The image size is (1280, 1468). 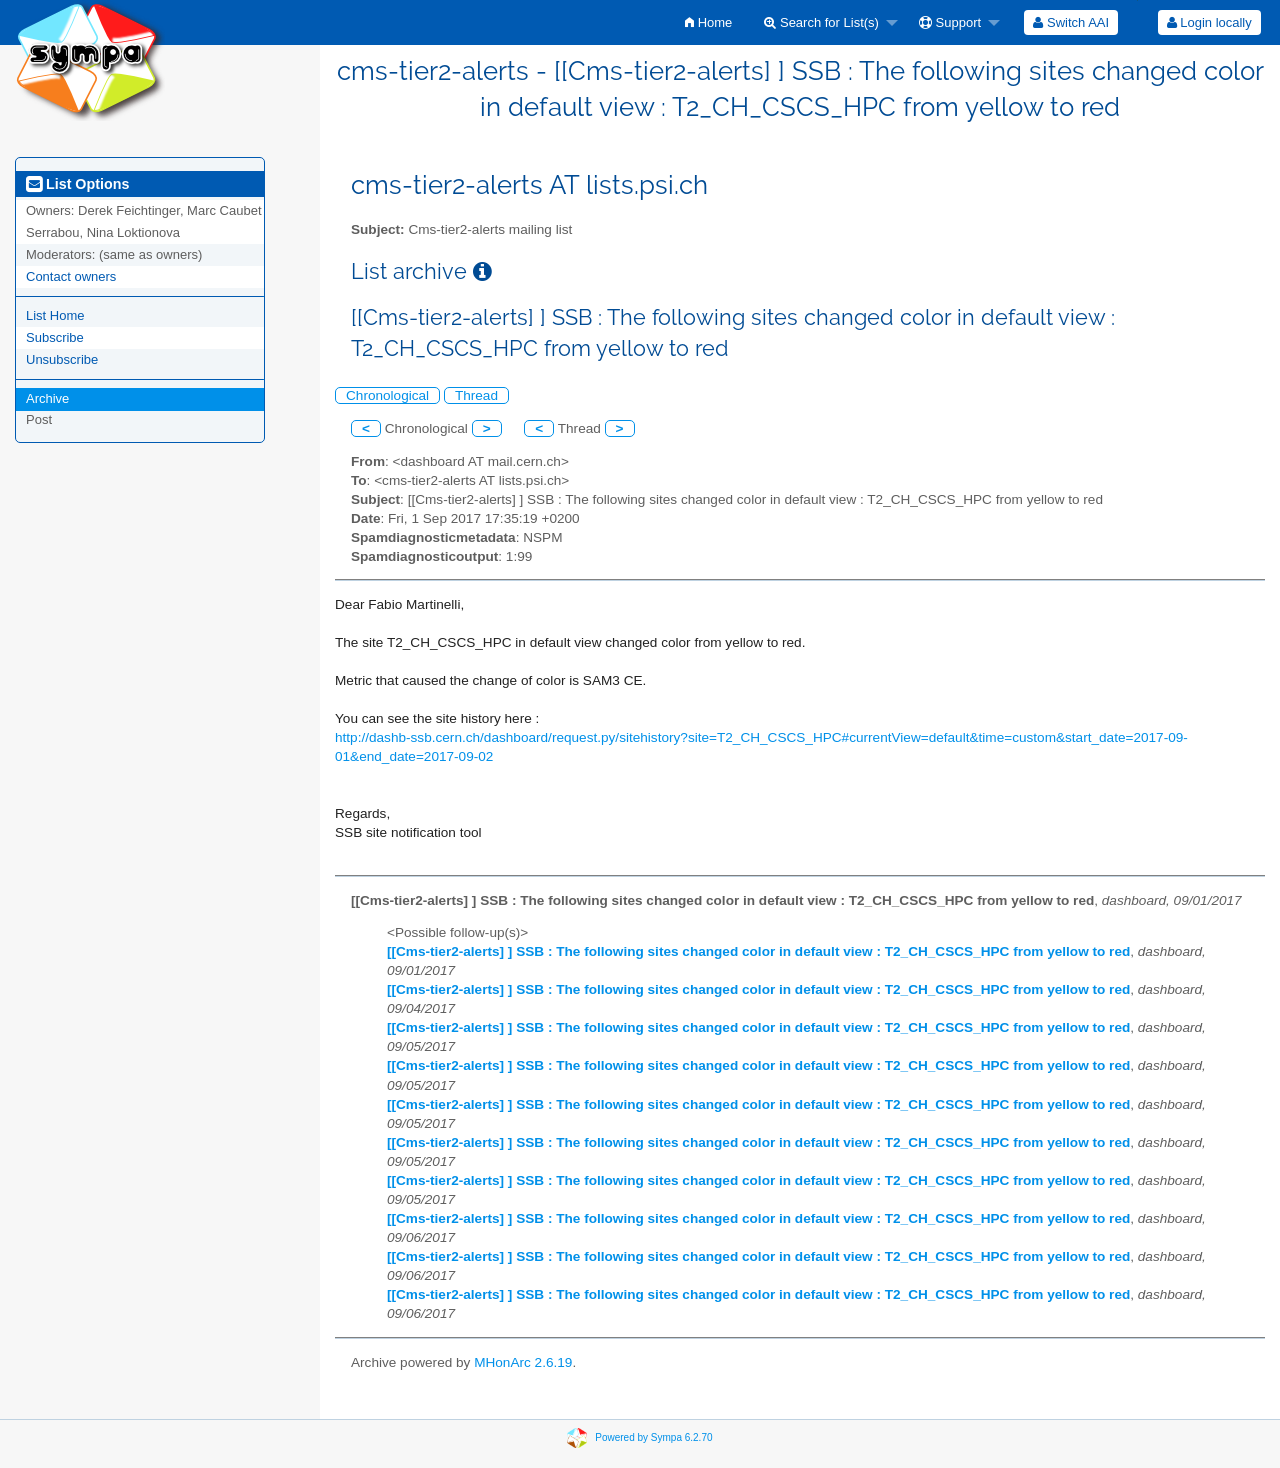 What do you see at coordinates (55, 315) in the screenshot?
I see `List Home` at bounding box center [55, 315].